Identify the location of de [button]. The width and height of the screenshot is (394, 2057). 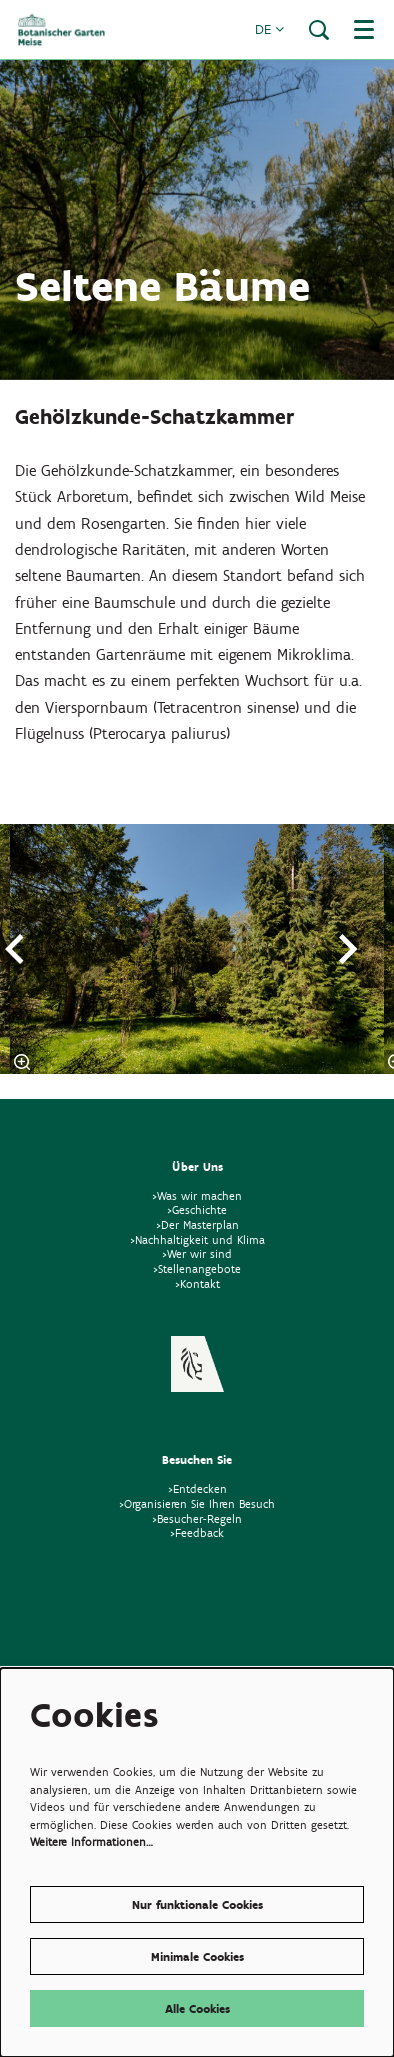
(269, 29).